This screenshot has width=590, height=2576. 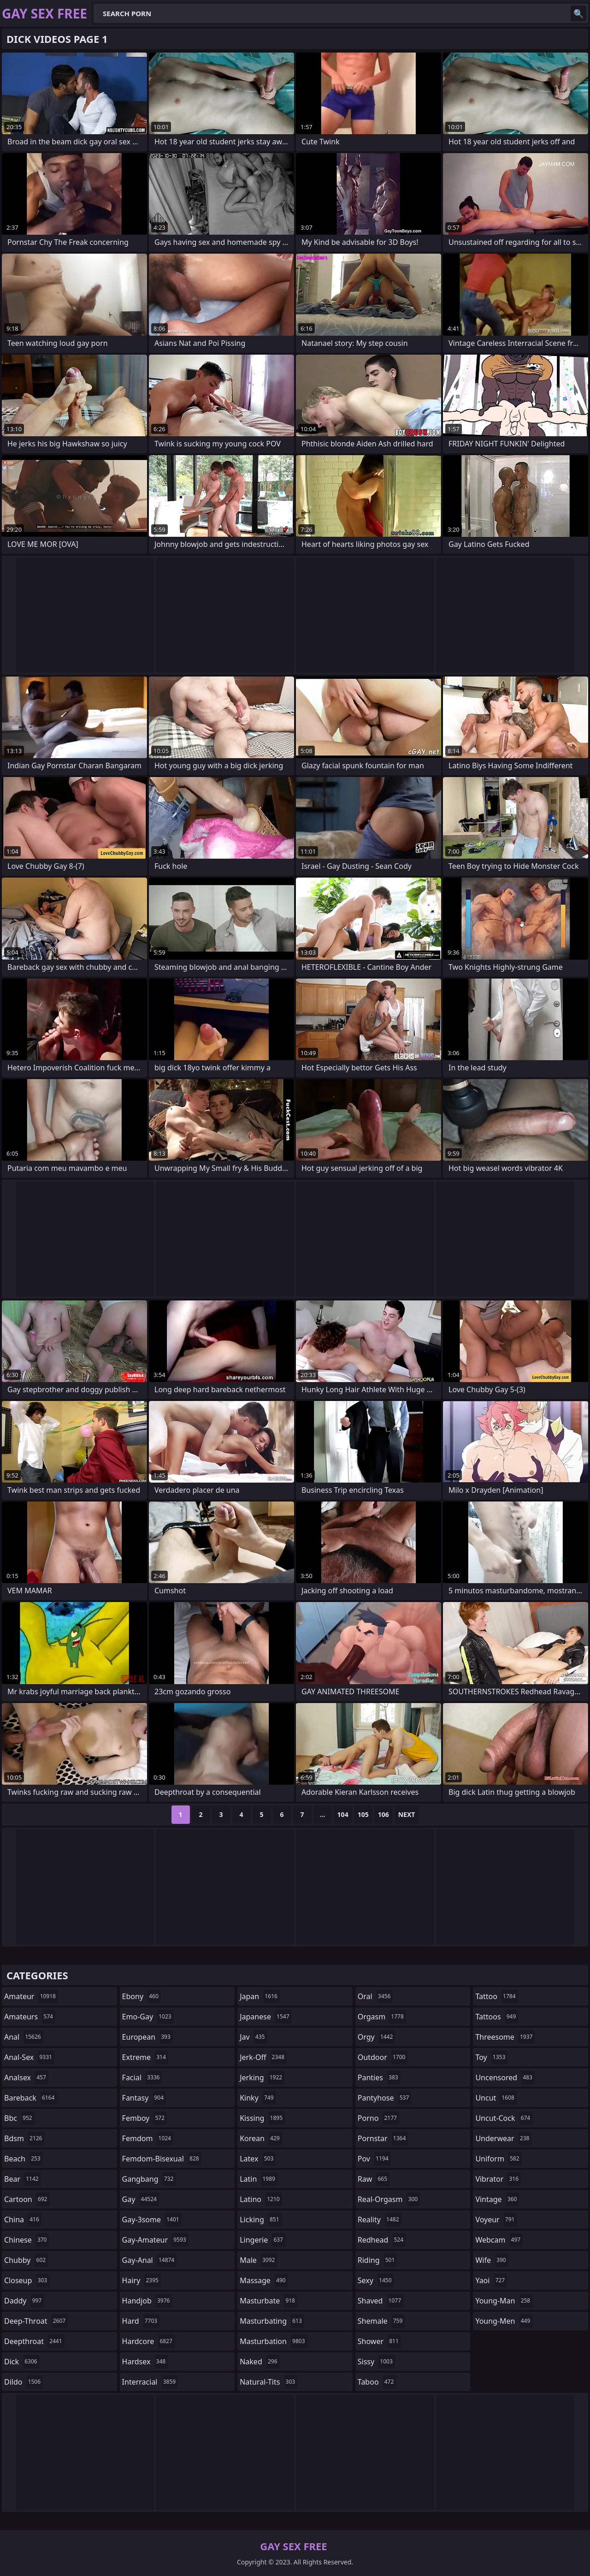 I want to click on young-men, so click(x=503, y=2321).